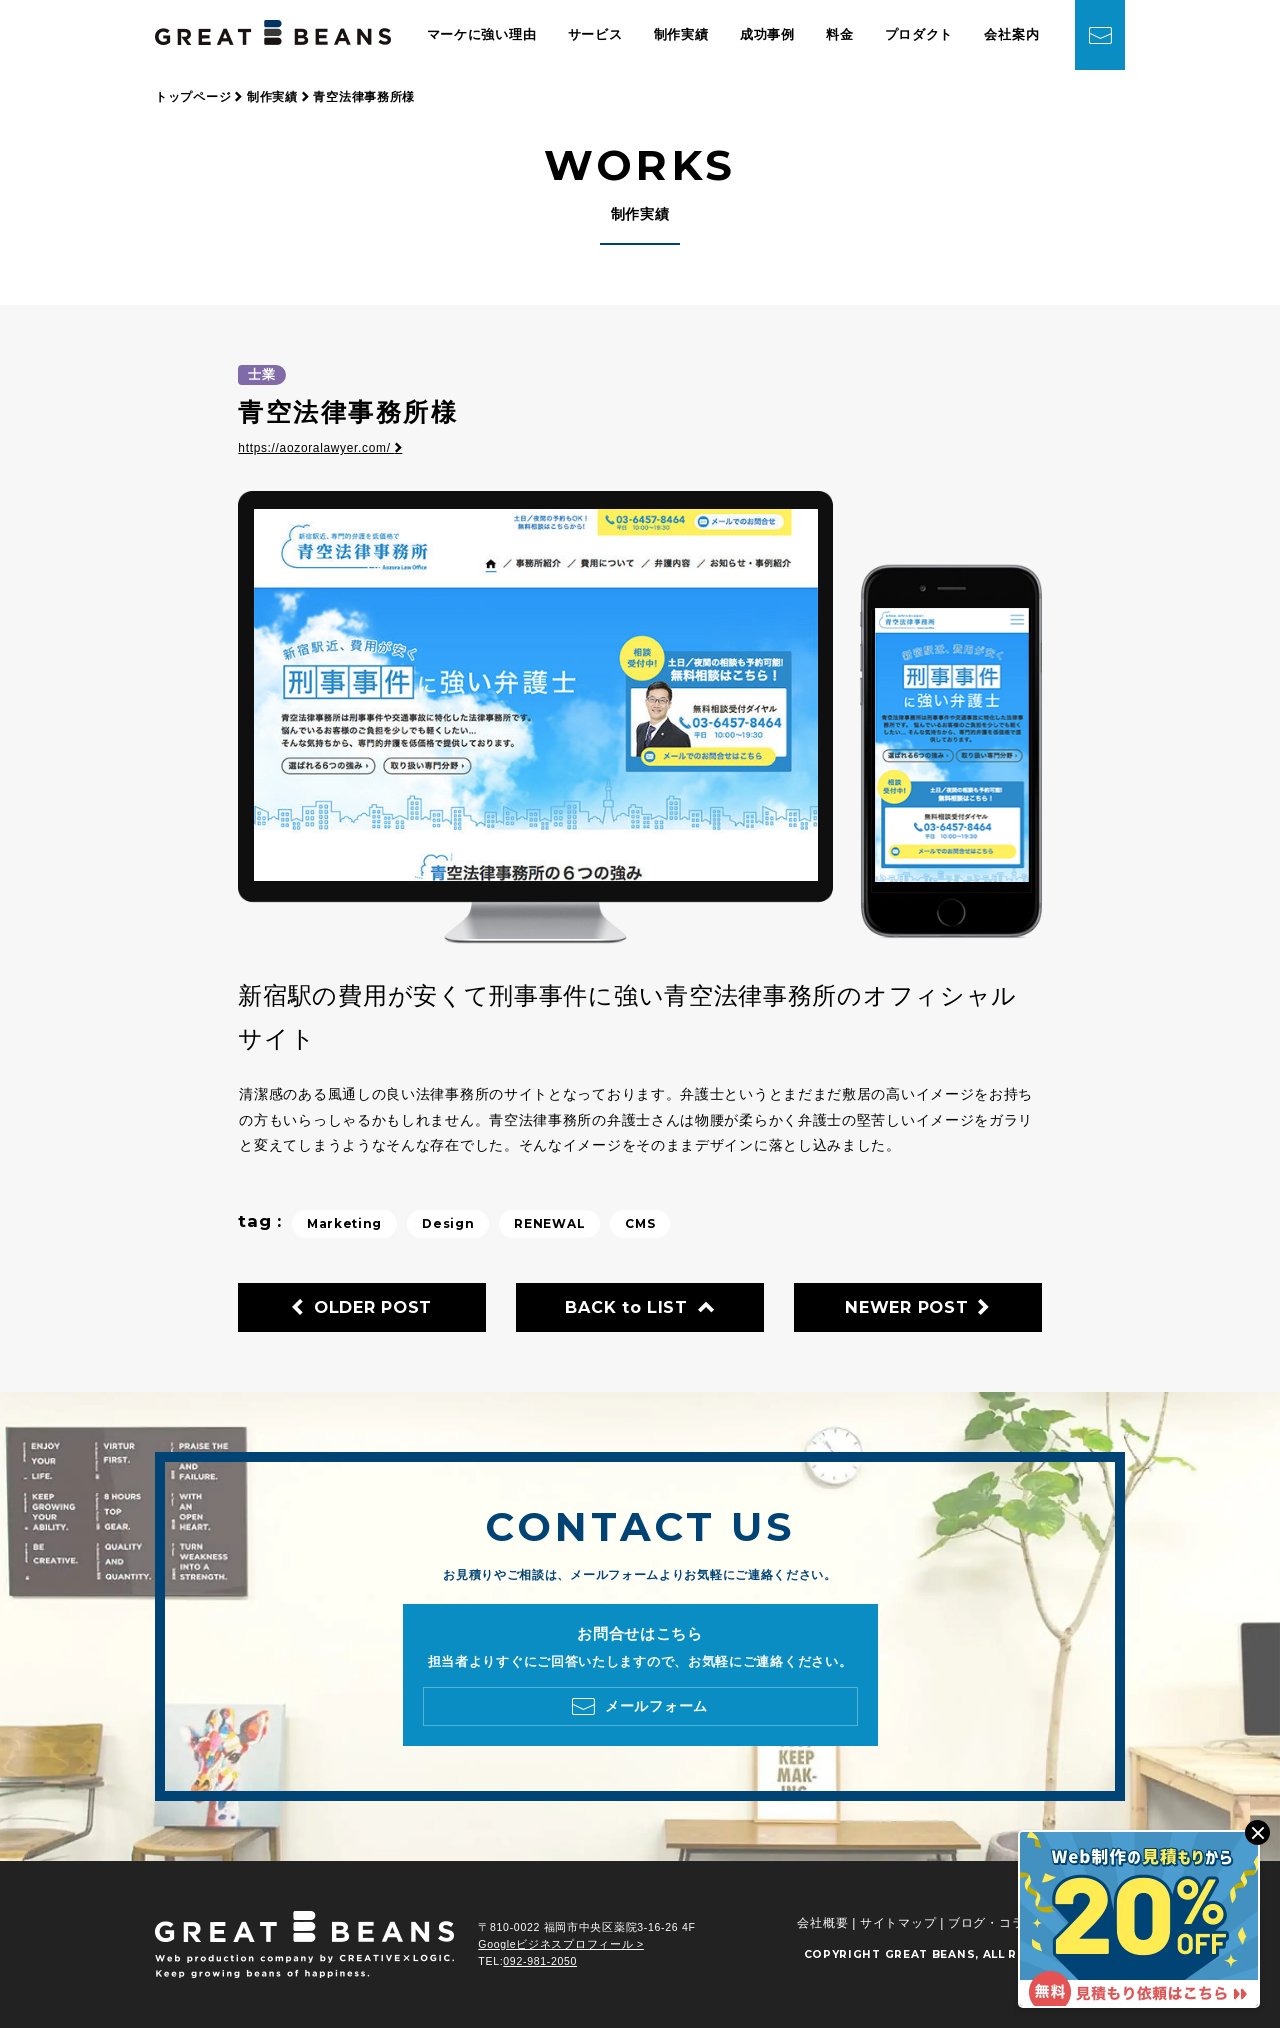 This screenshot has width=1280, height=2028. What do you see at coordinates (561, 1944) in the screenshot?
I see `Googleビジネスプロフィール >` at bounding box center [561, 1944].